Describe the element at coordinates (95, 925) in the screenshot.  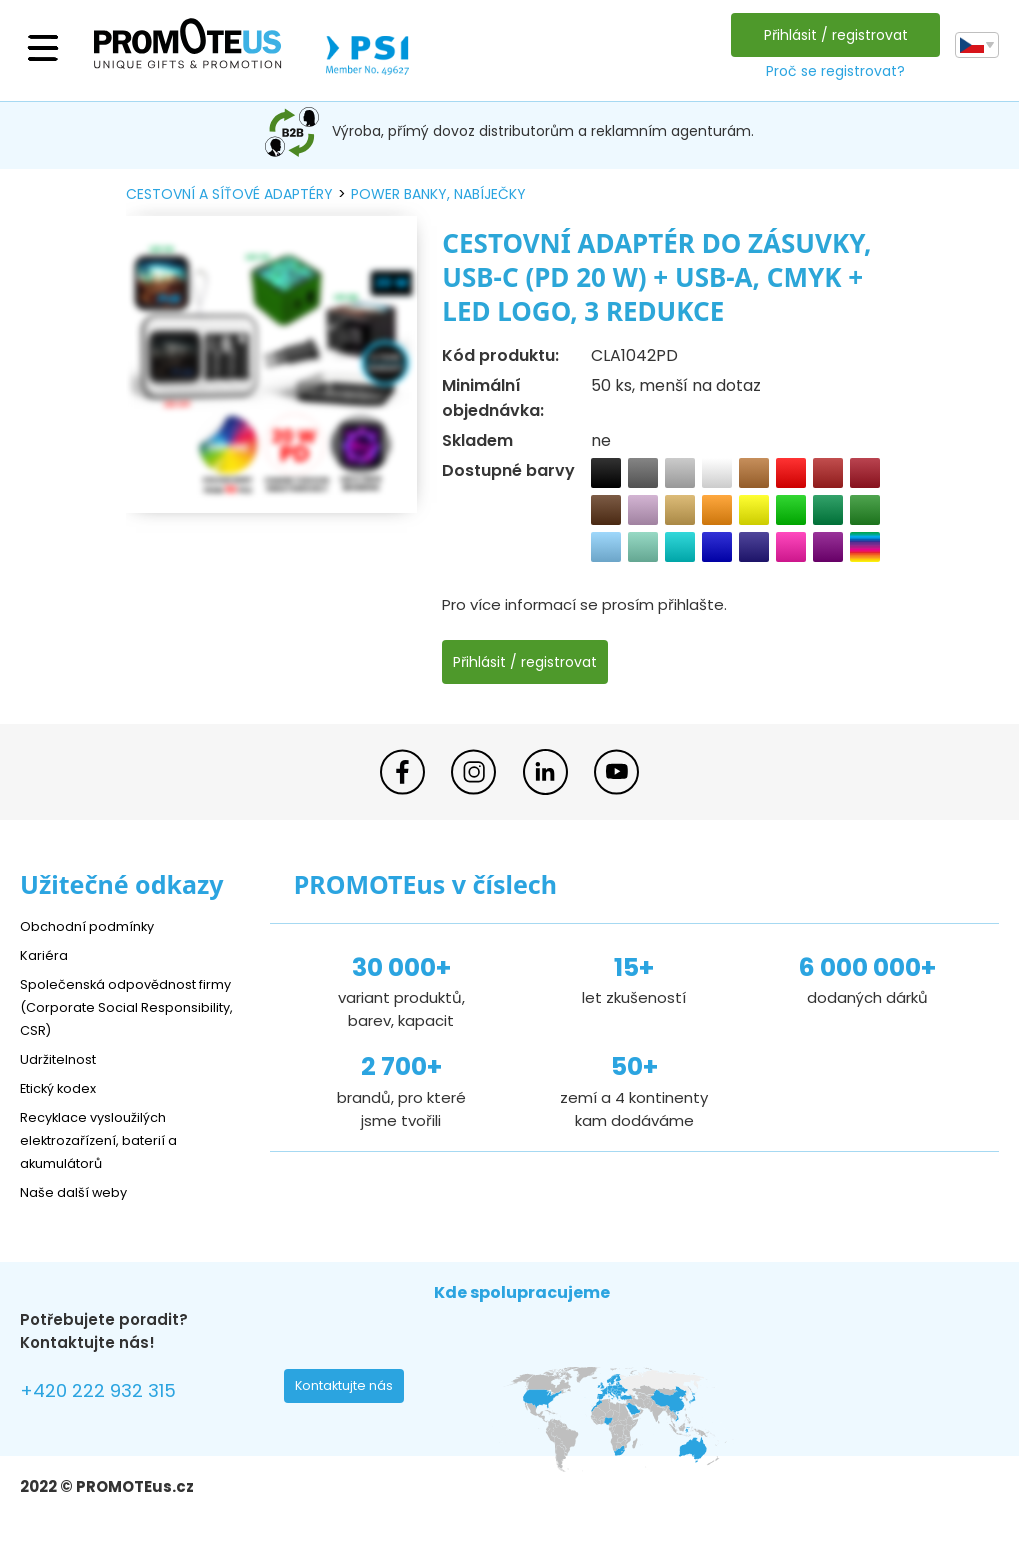
I see `Obchodní podmínky` at that location.